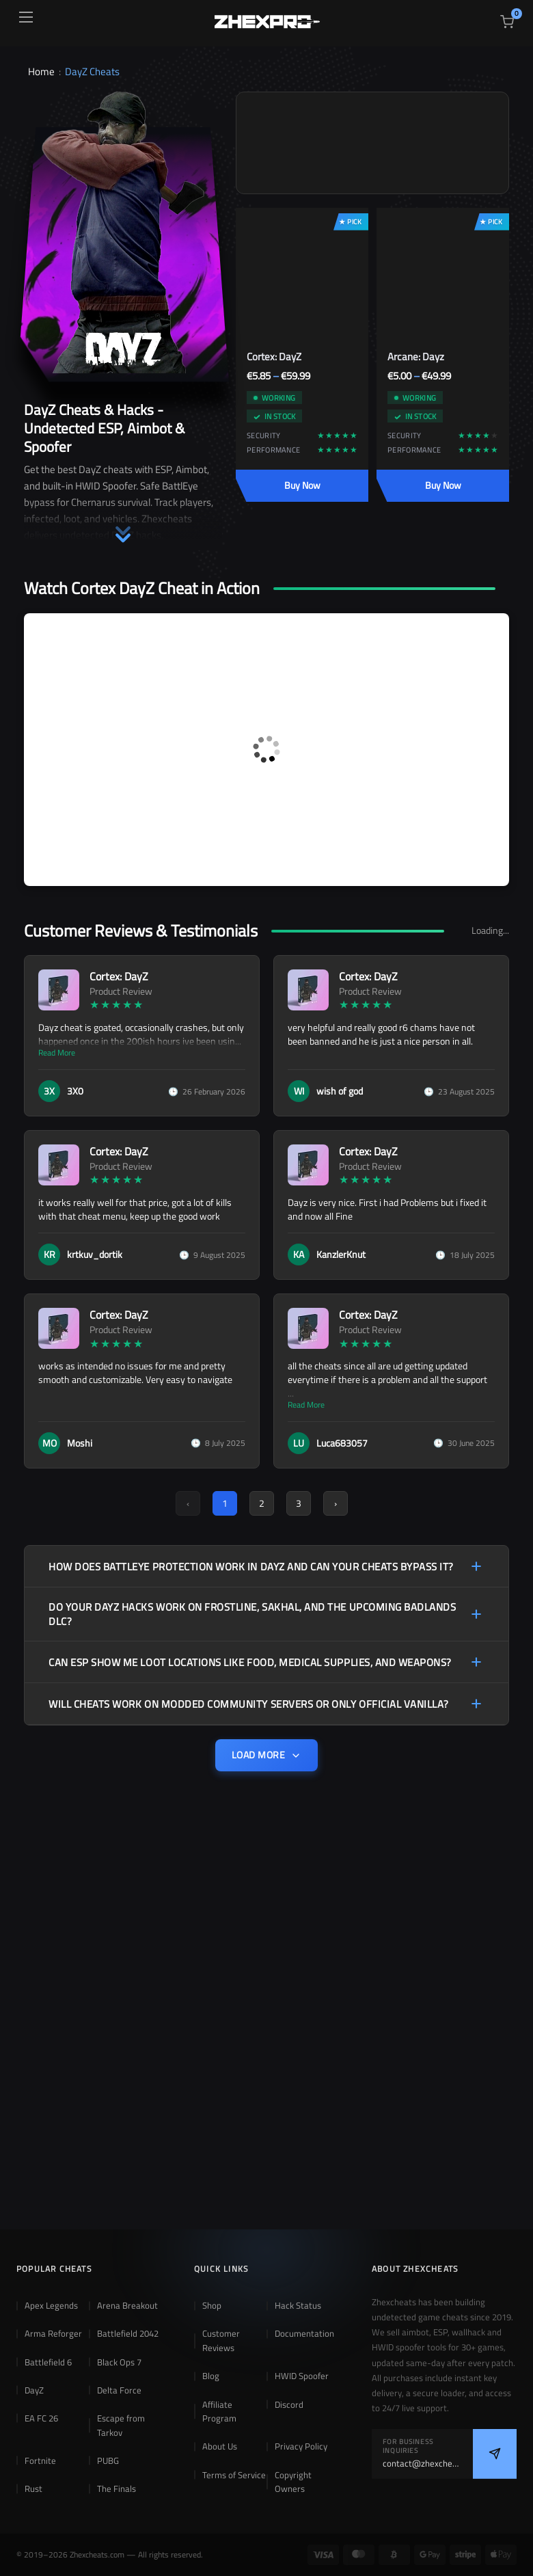 The height and width of the screenshot is (2576, 533). I want to click on Buy Now, so click(302, 485).